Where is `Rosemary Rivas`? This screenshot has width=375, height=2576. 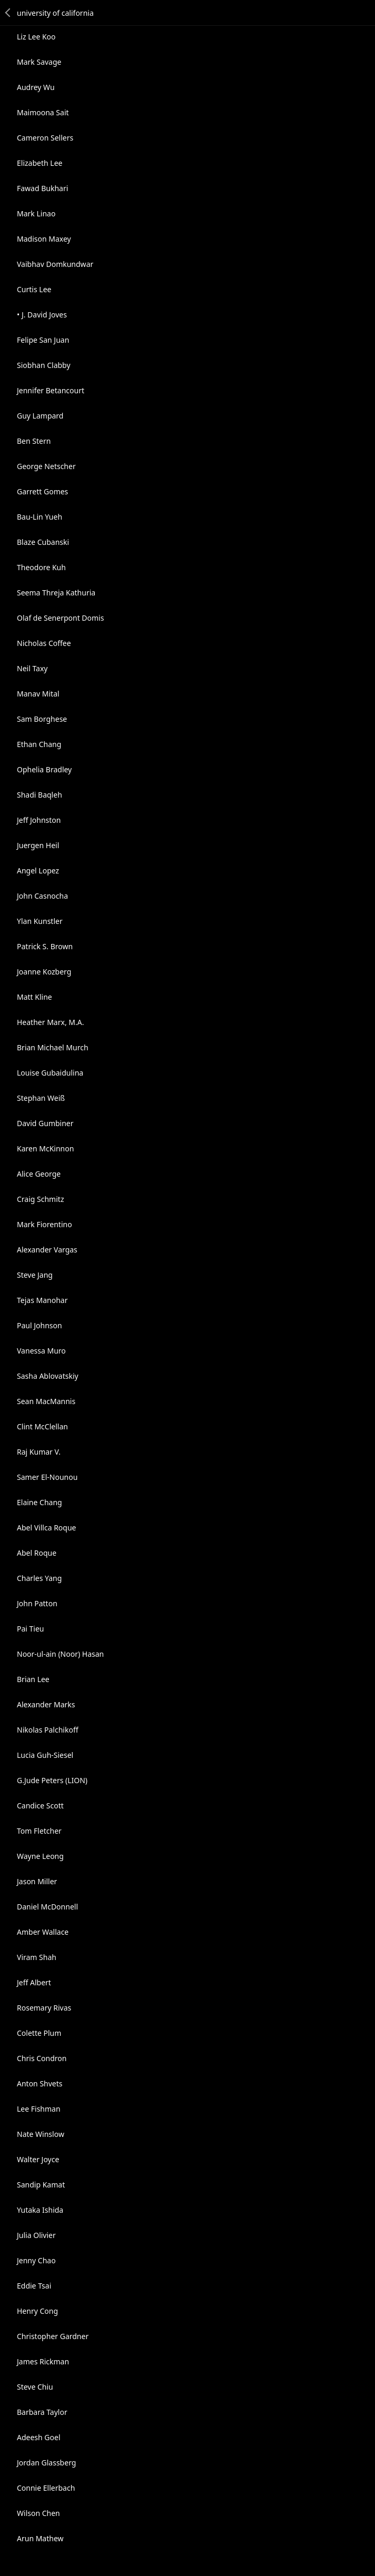 Rosemary Rivas is located at coordinates (44, 2008).